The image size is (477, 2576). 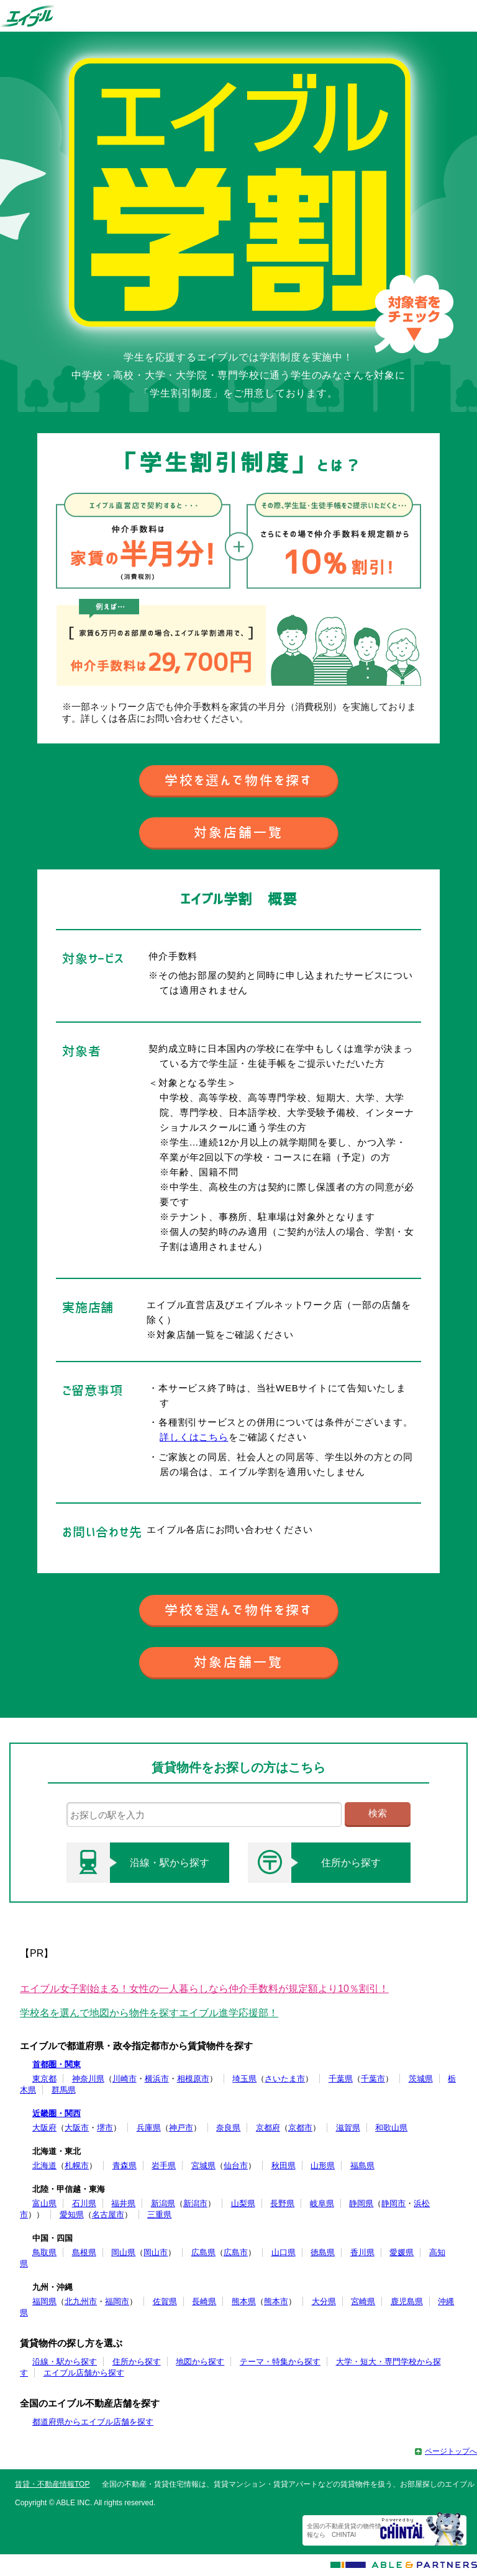 I want to click on 三重県, so click(x=159, y=2214).